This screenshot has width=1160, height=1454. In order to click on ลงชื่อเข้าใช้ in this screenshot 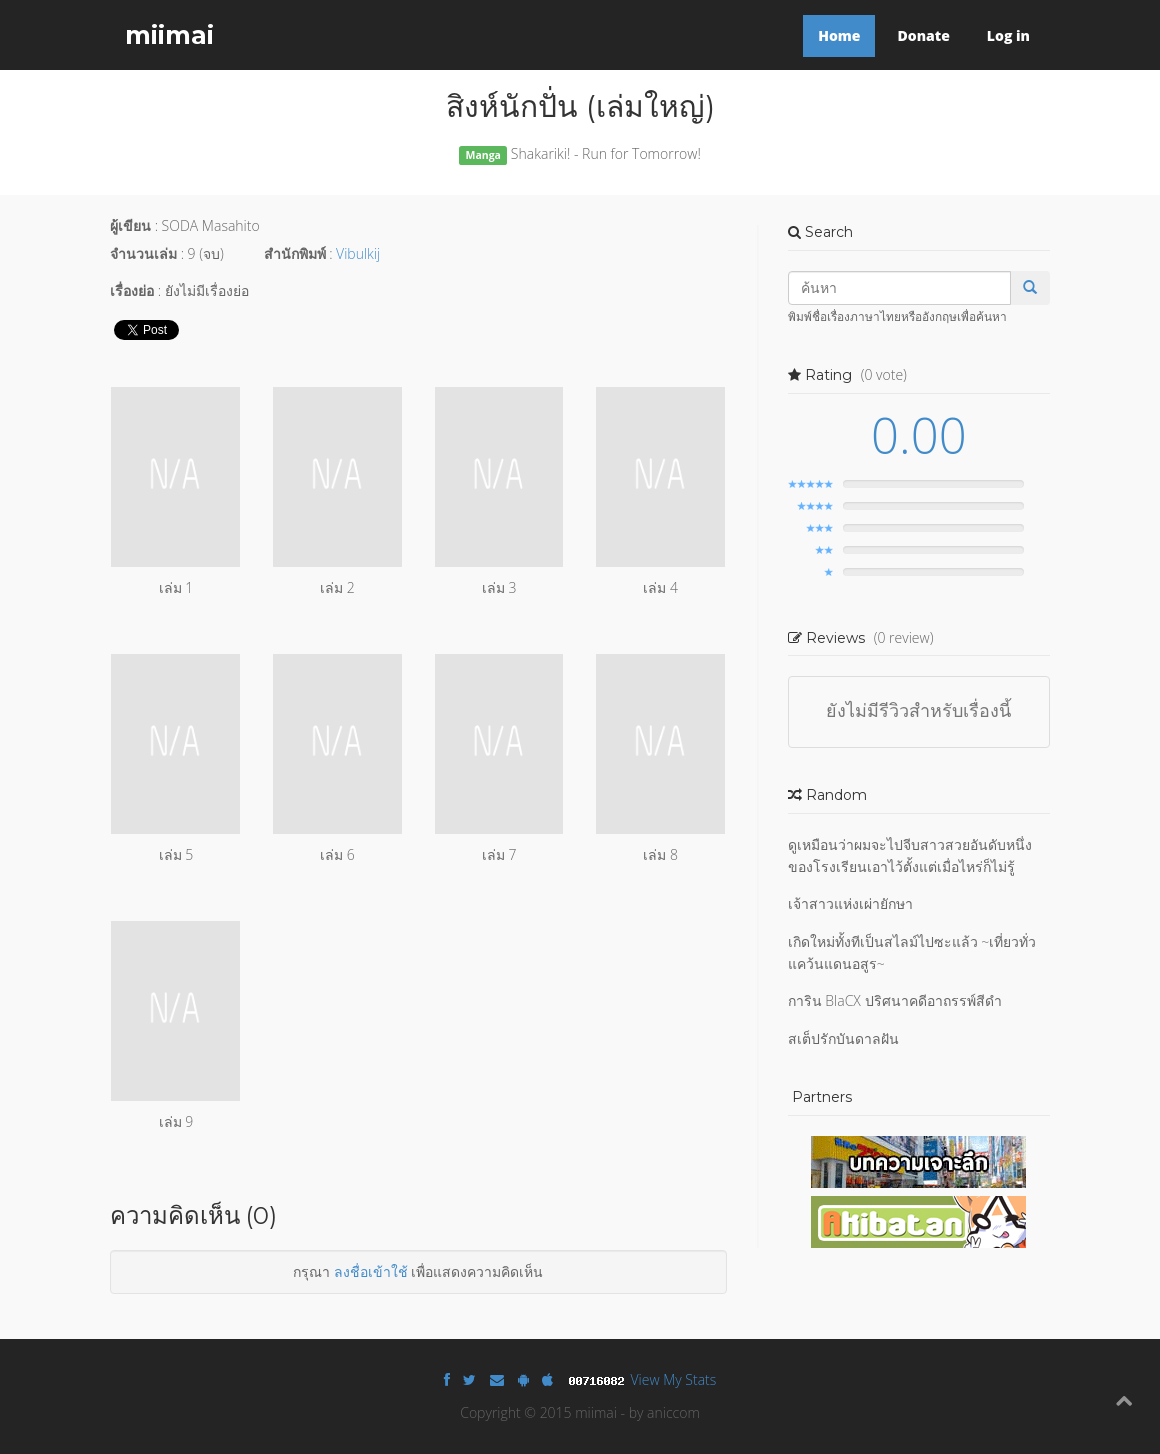, I will do `click(371, 1271)`.